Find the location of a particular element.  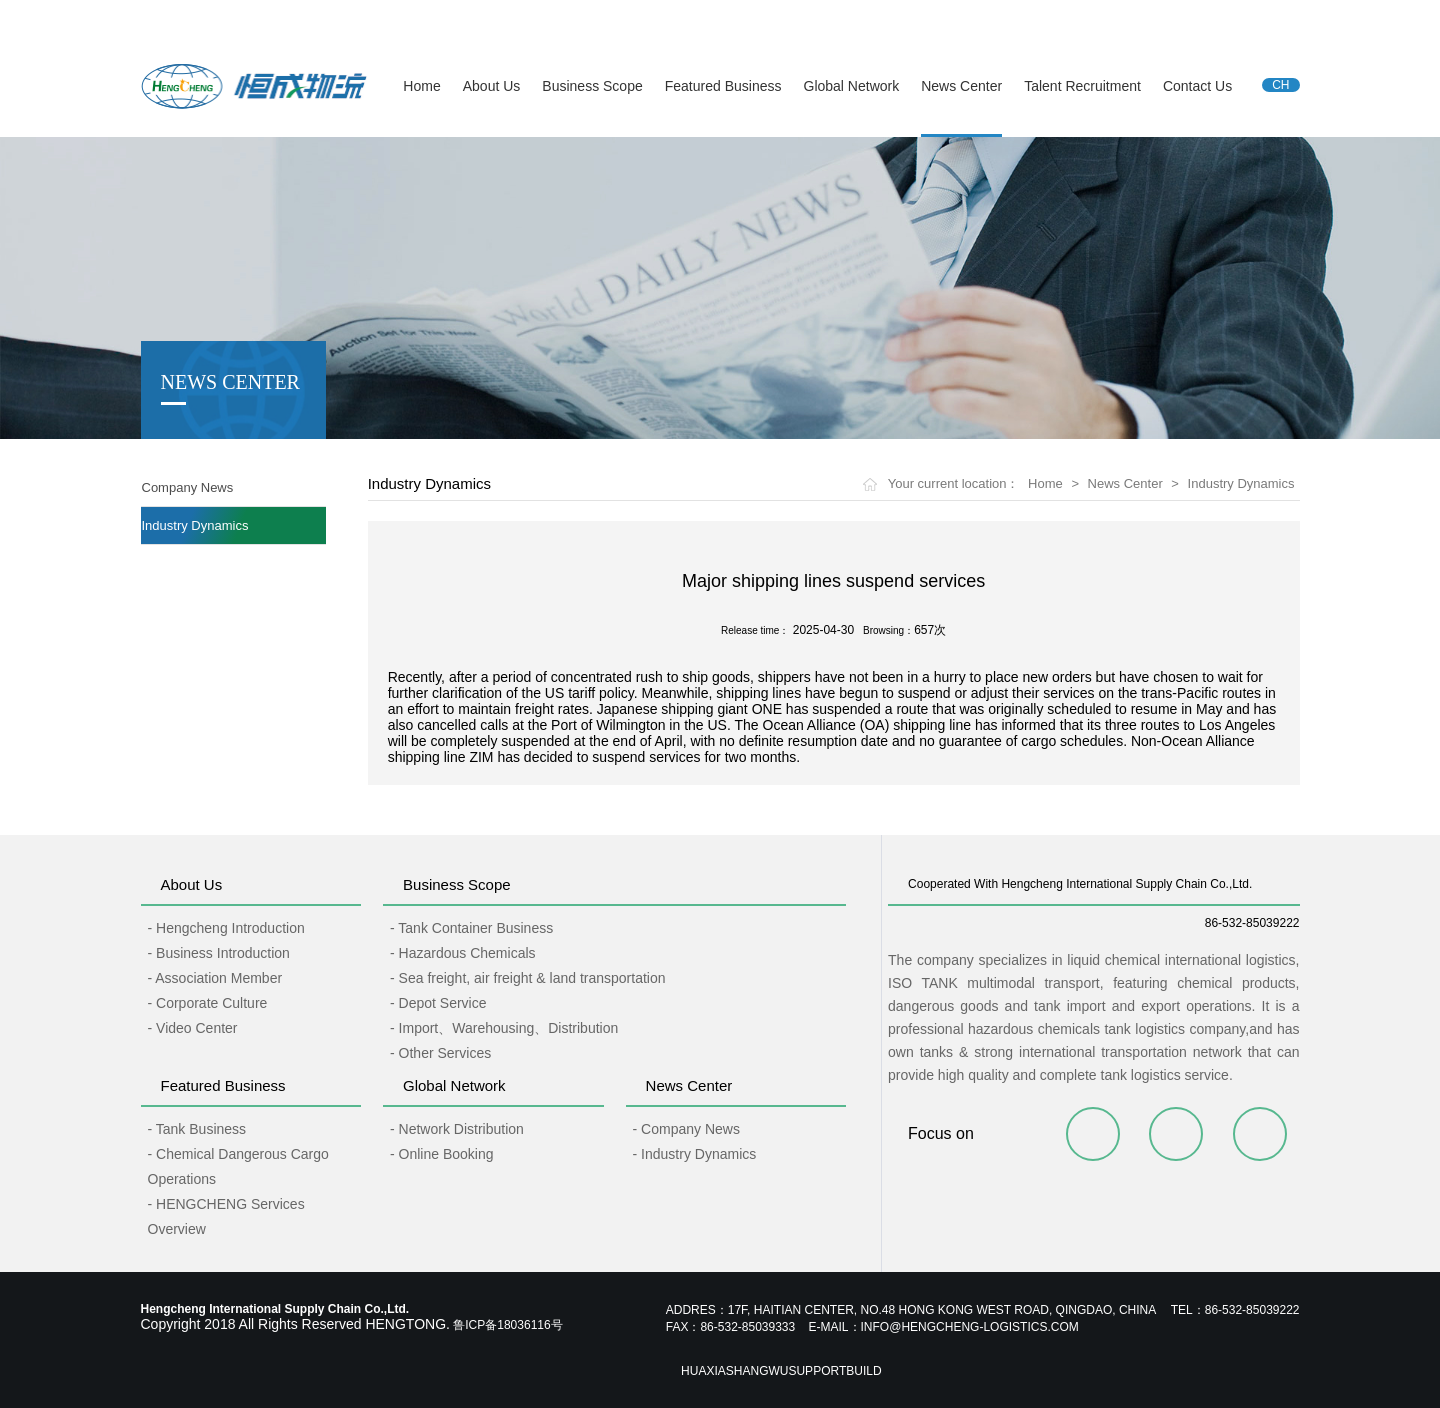

- Hazardous Chemicals is located at coordinates (463, 953).